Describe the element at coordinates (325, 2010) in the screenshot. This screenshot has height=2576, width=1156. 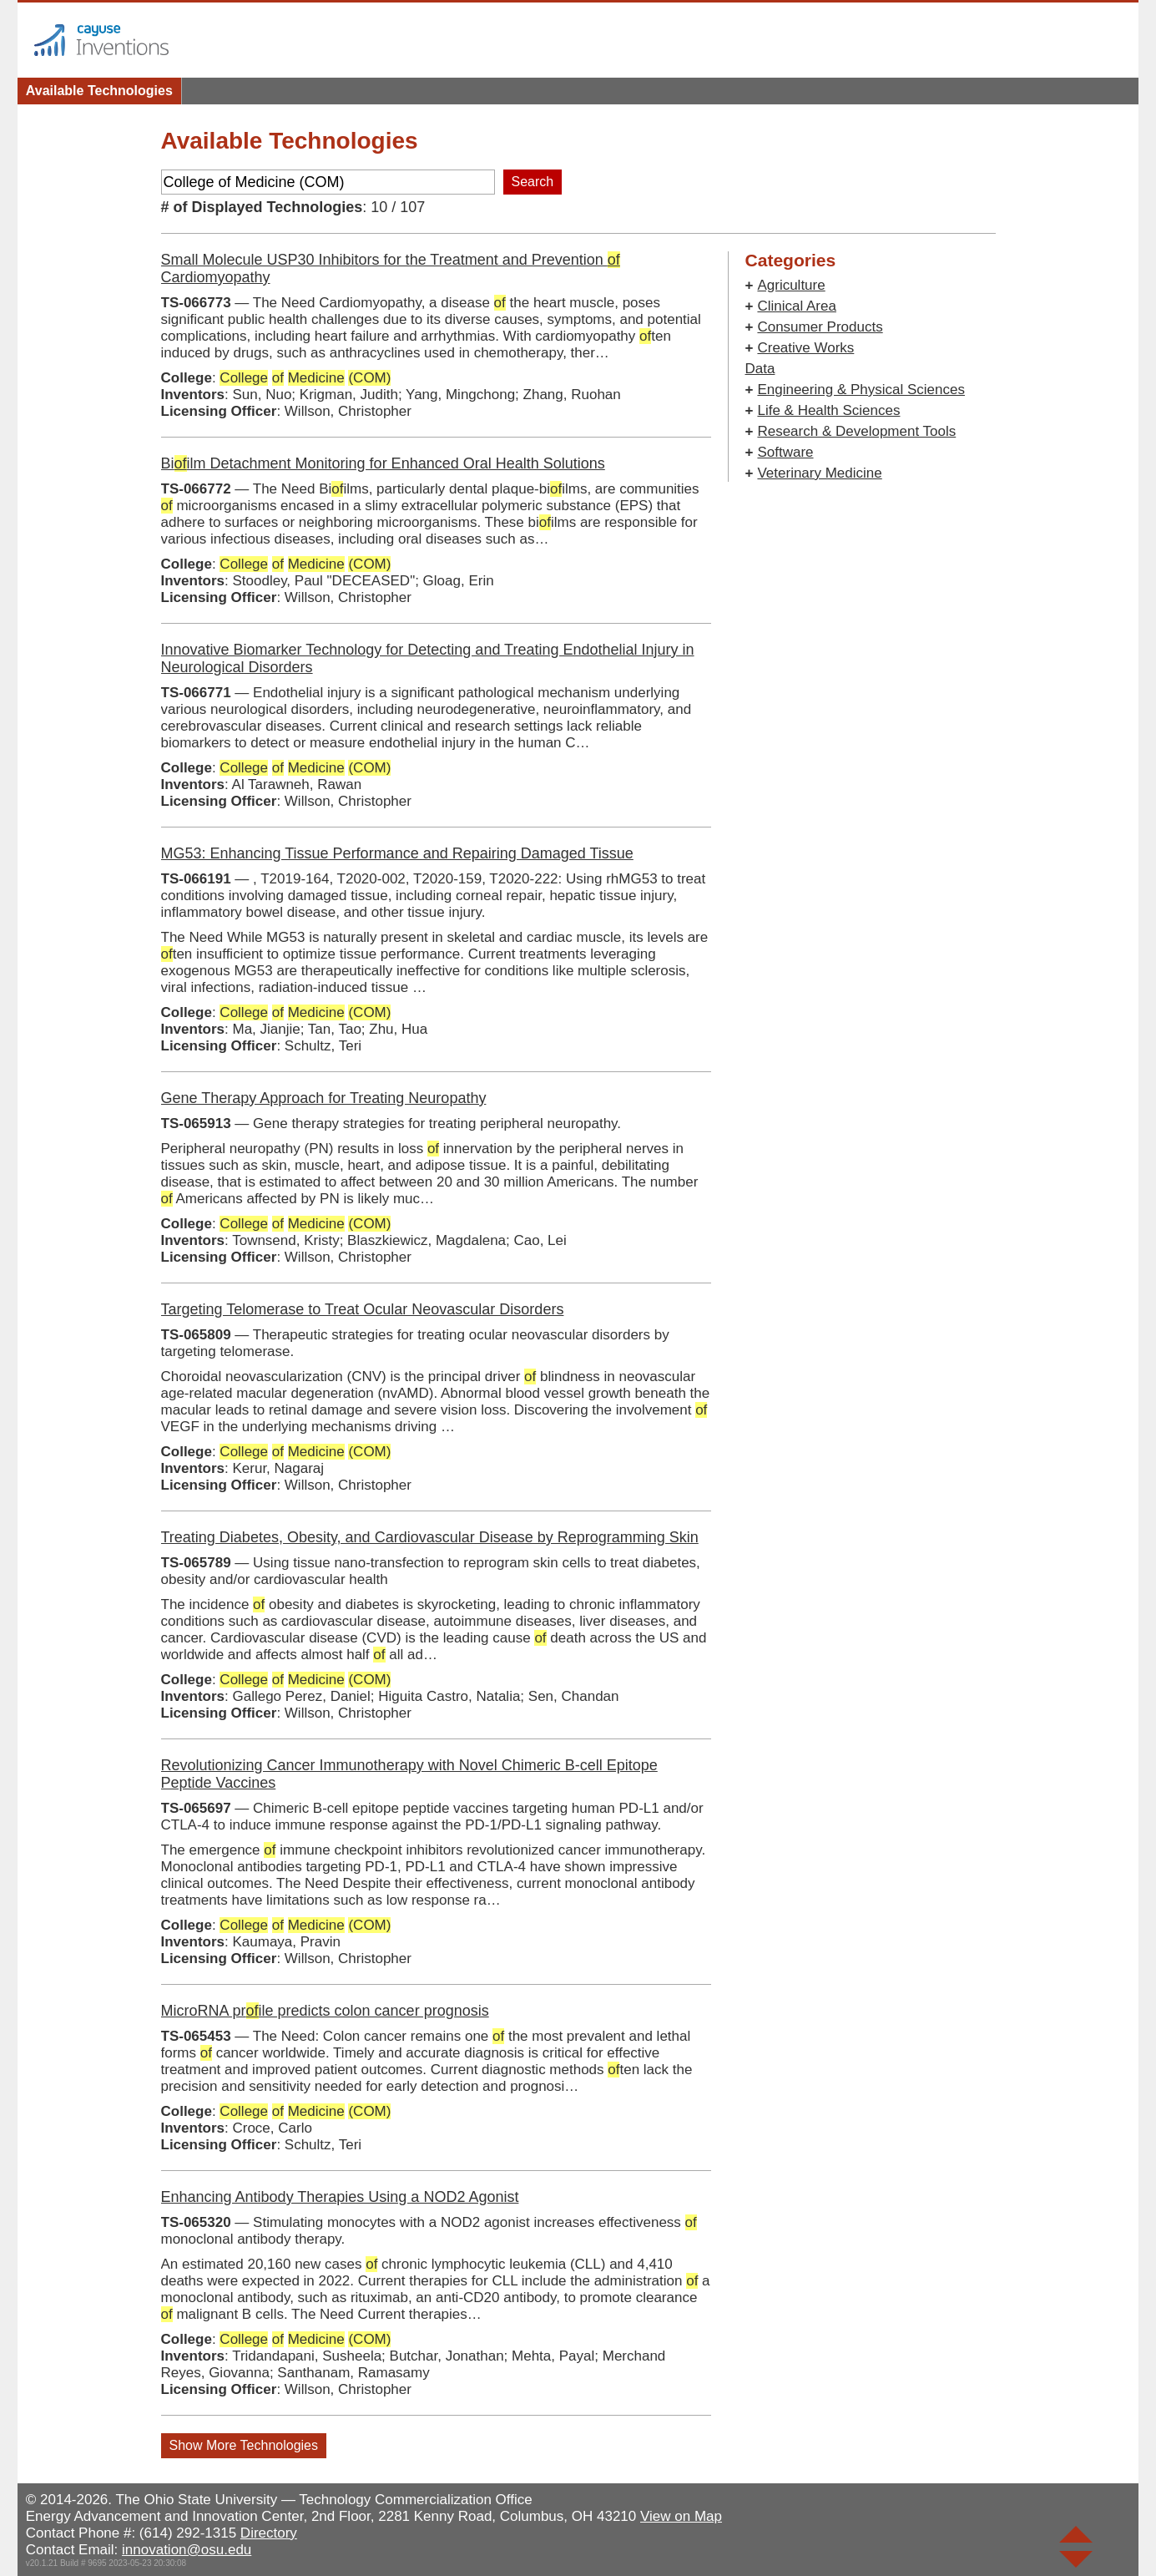
I see `MicroRNA prile predicts colon cancer prognosis` at that location.